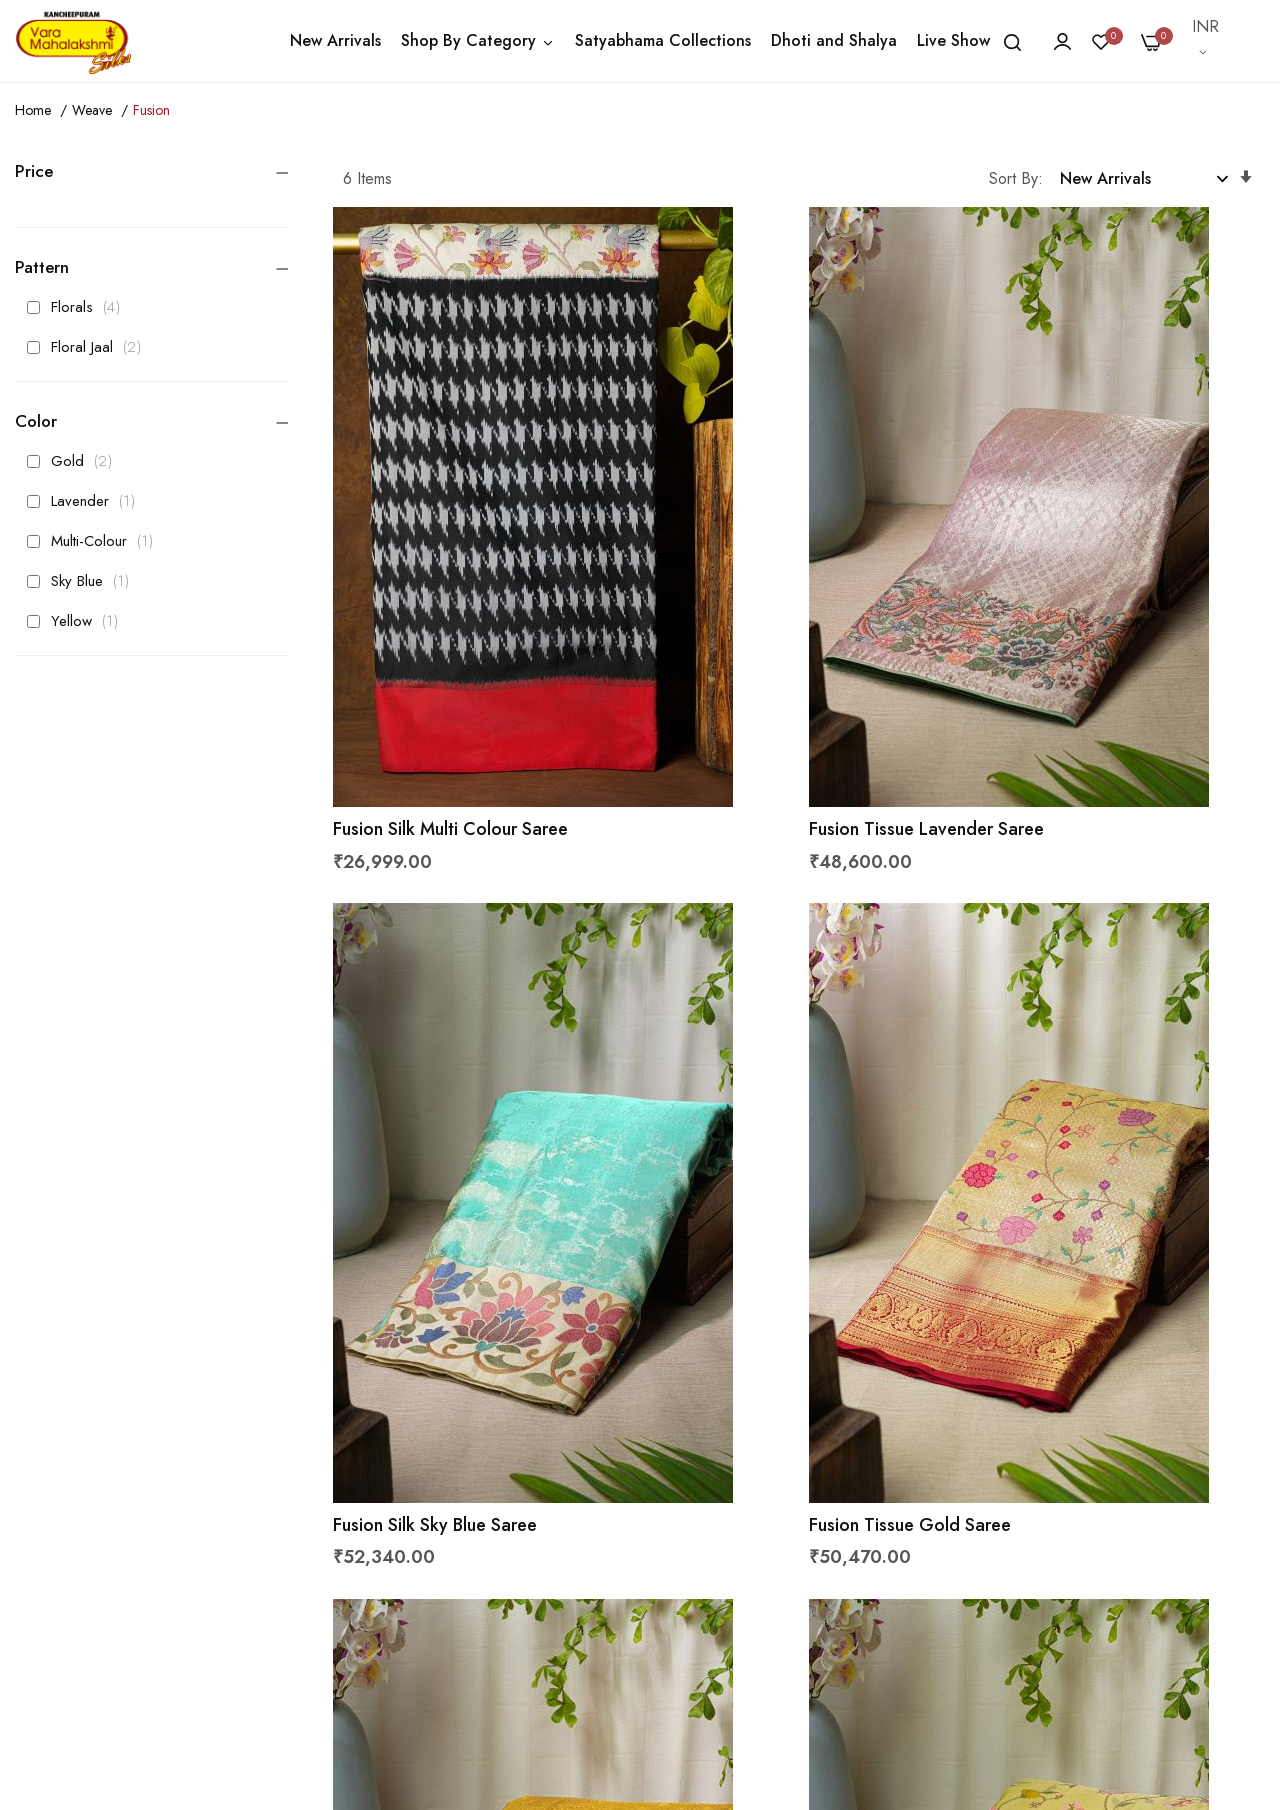  I want to click on Fusion Silk Multi Colour Saree, so click(460, 666).